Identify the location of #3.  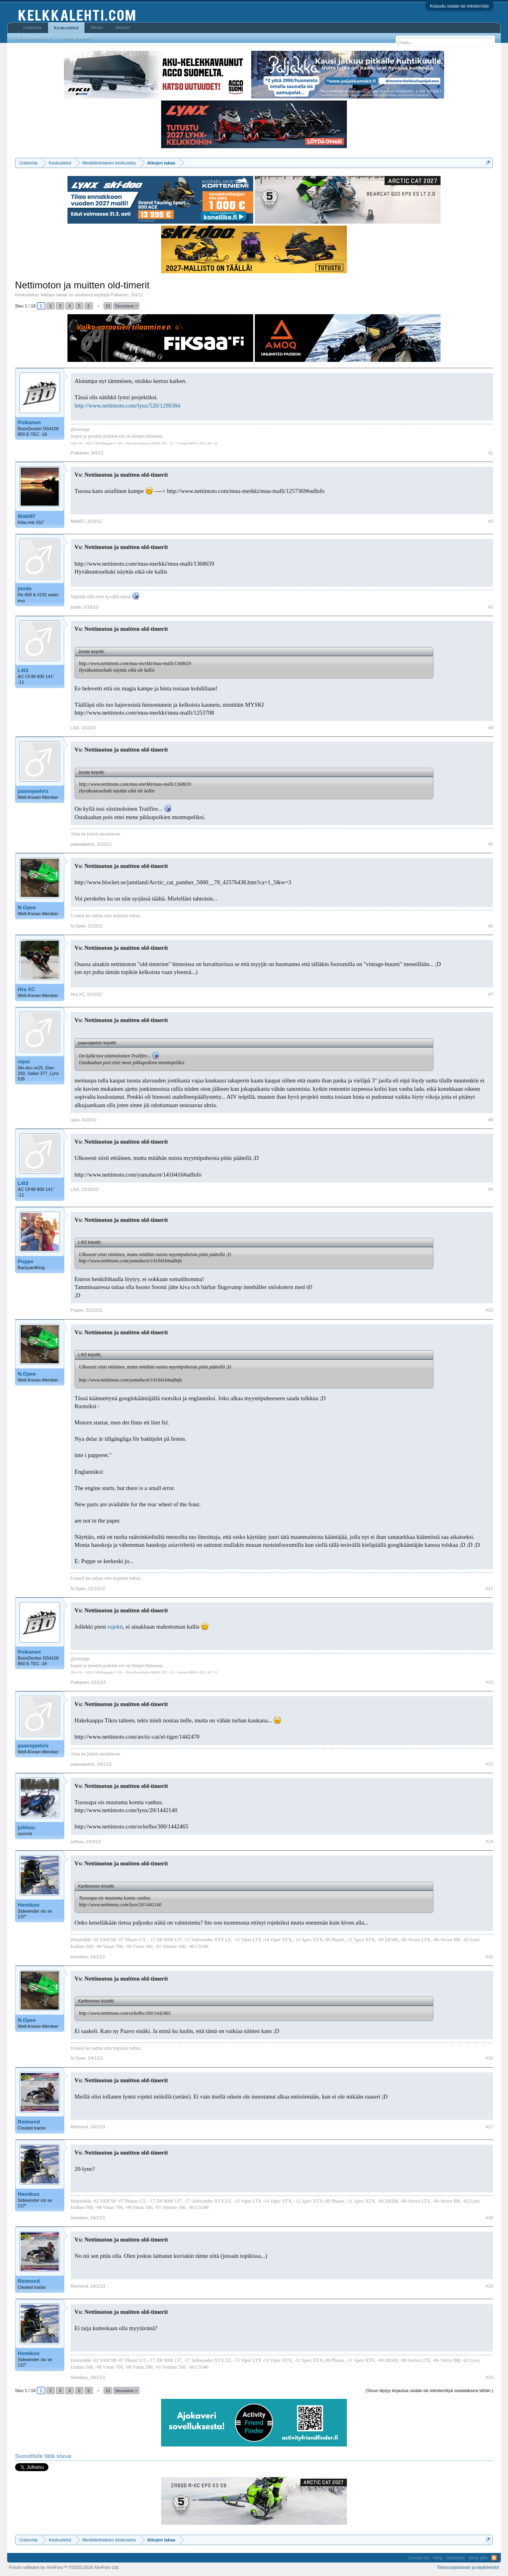
(490, 607).